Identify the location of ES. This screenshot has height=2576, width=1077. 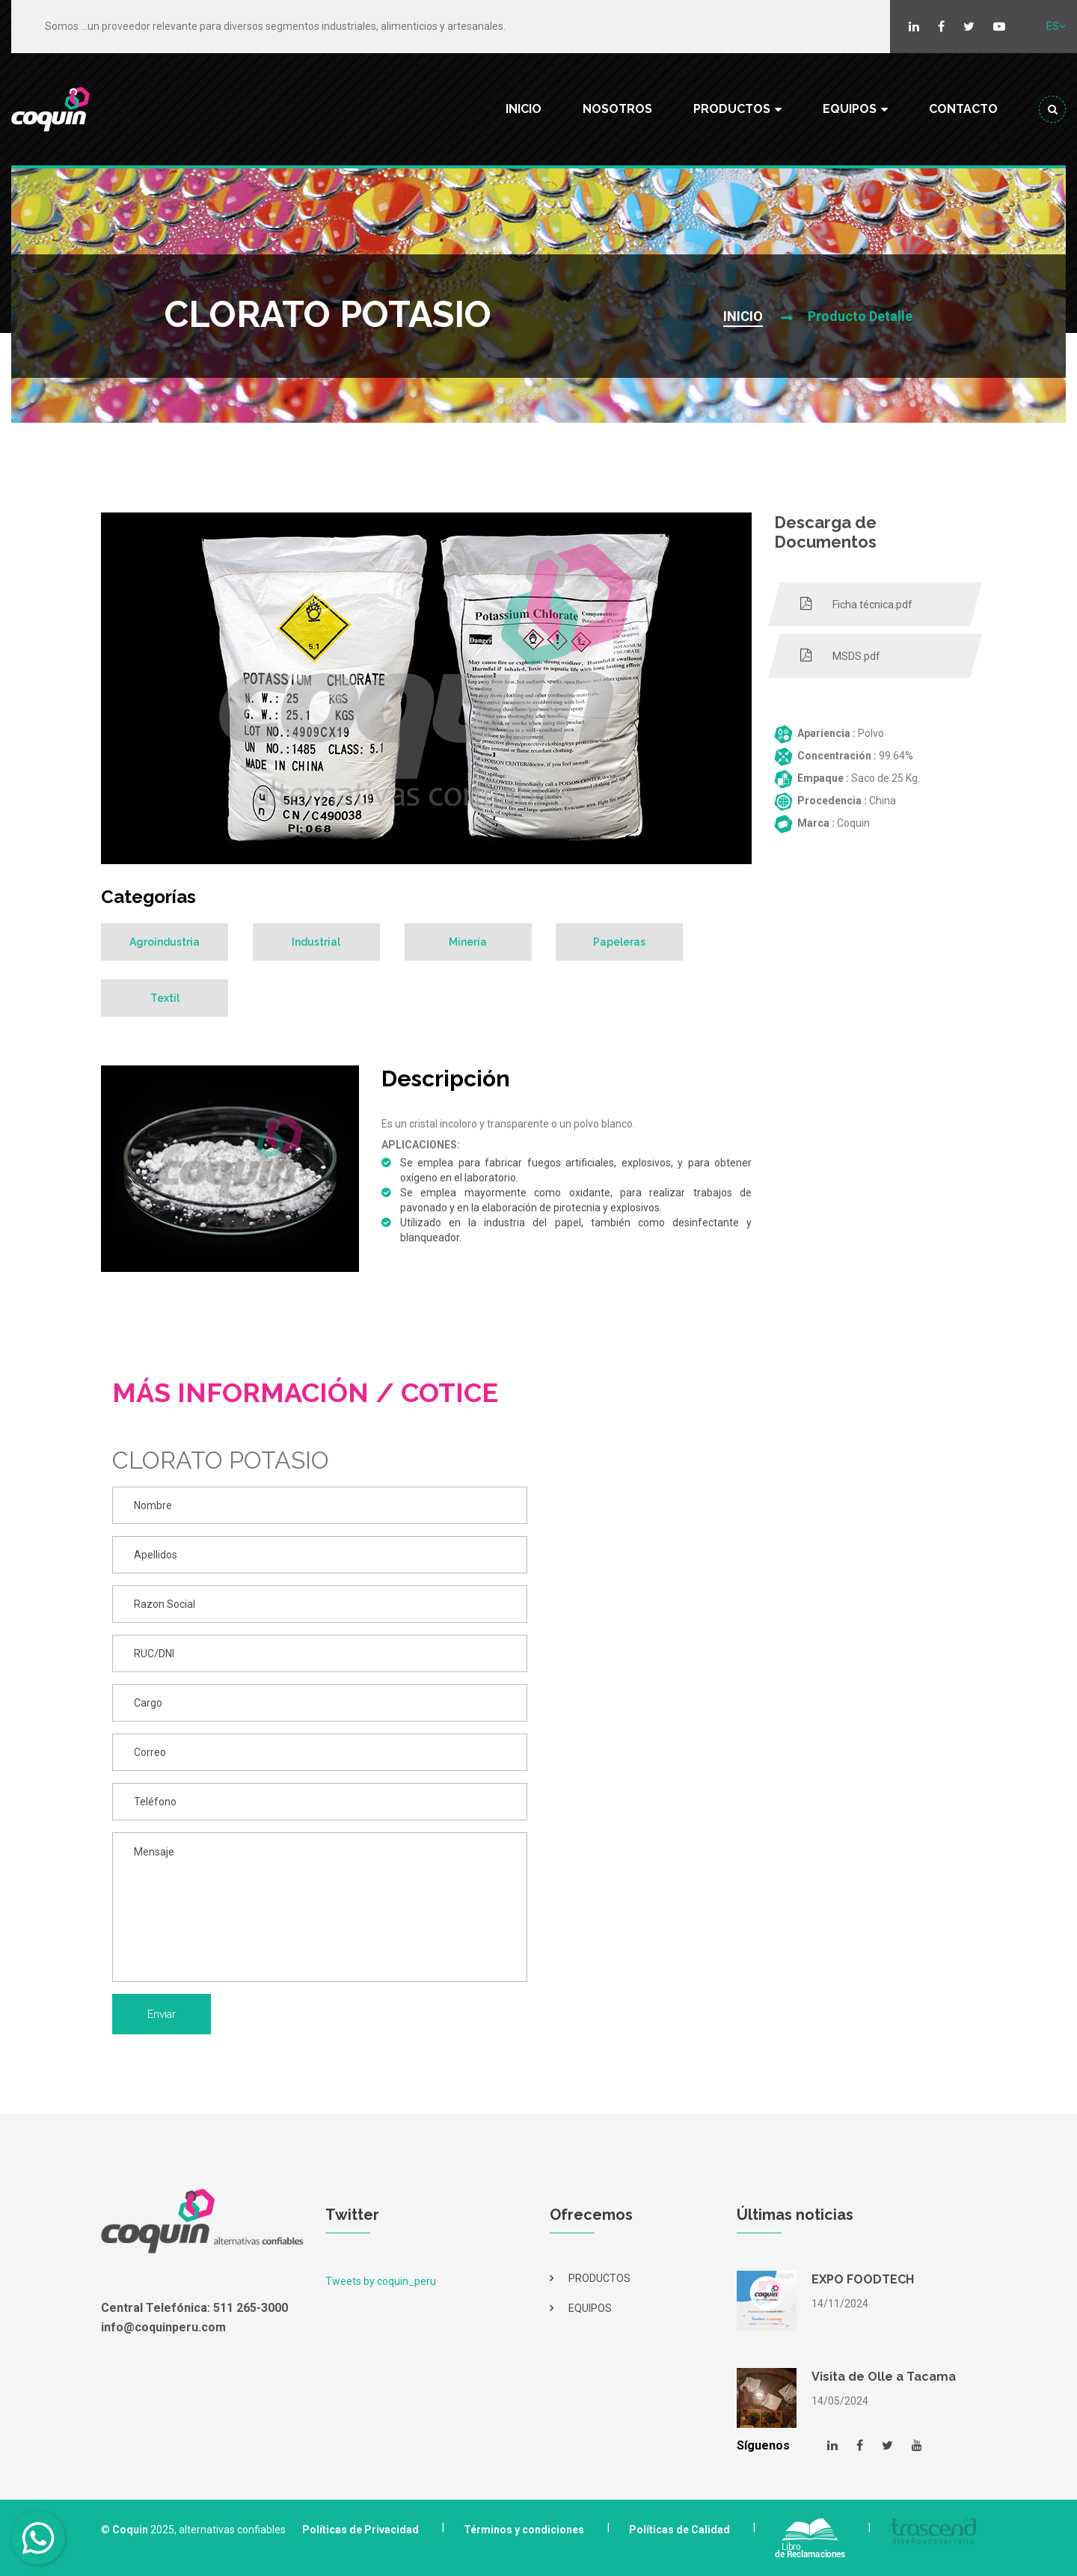
(1056, 26).